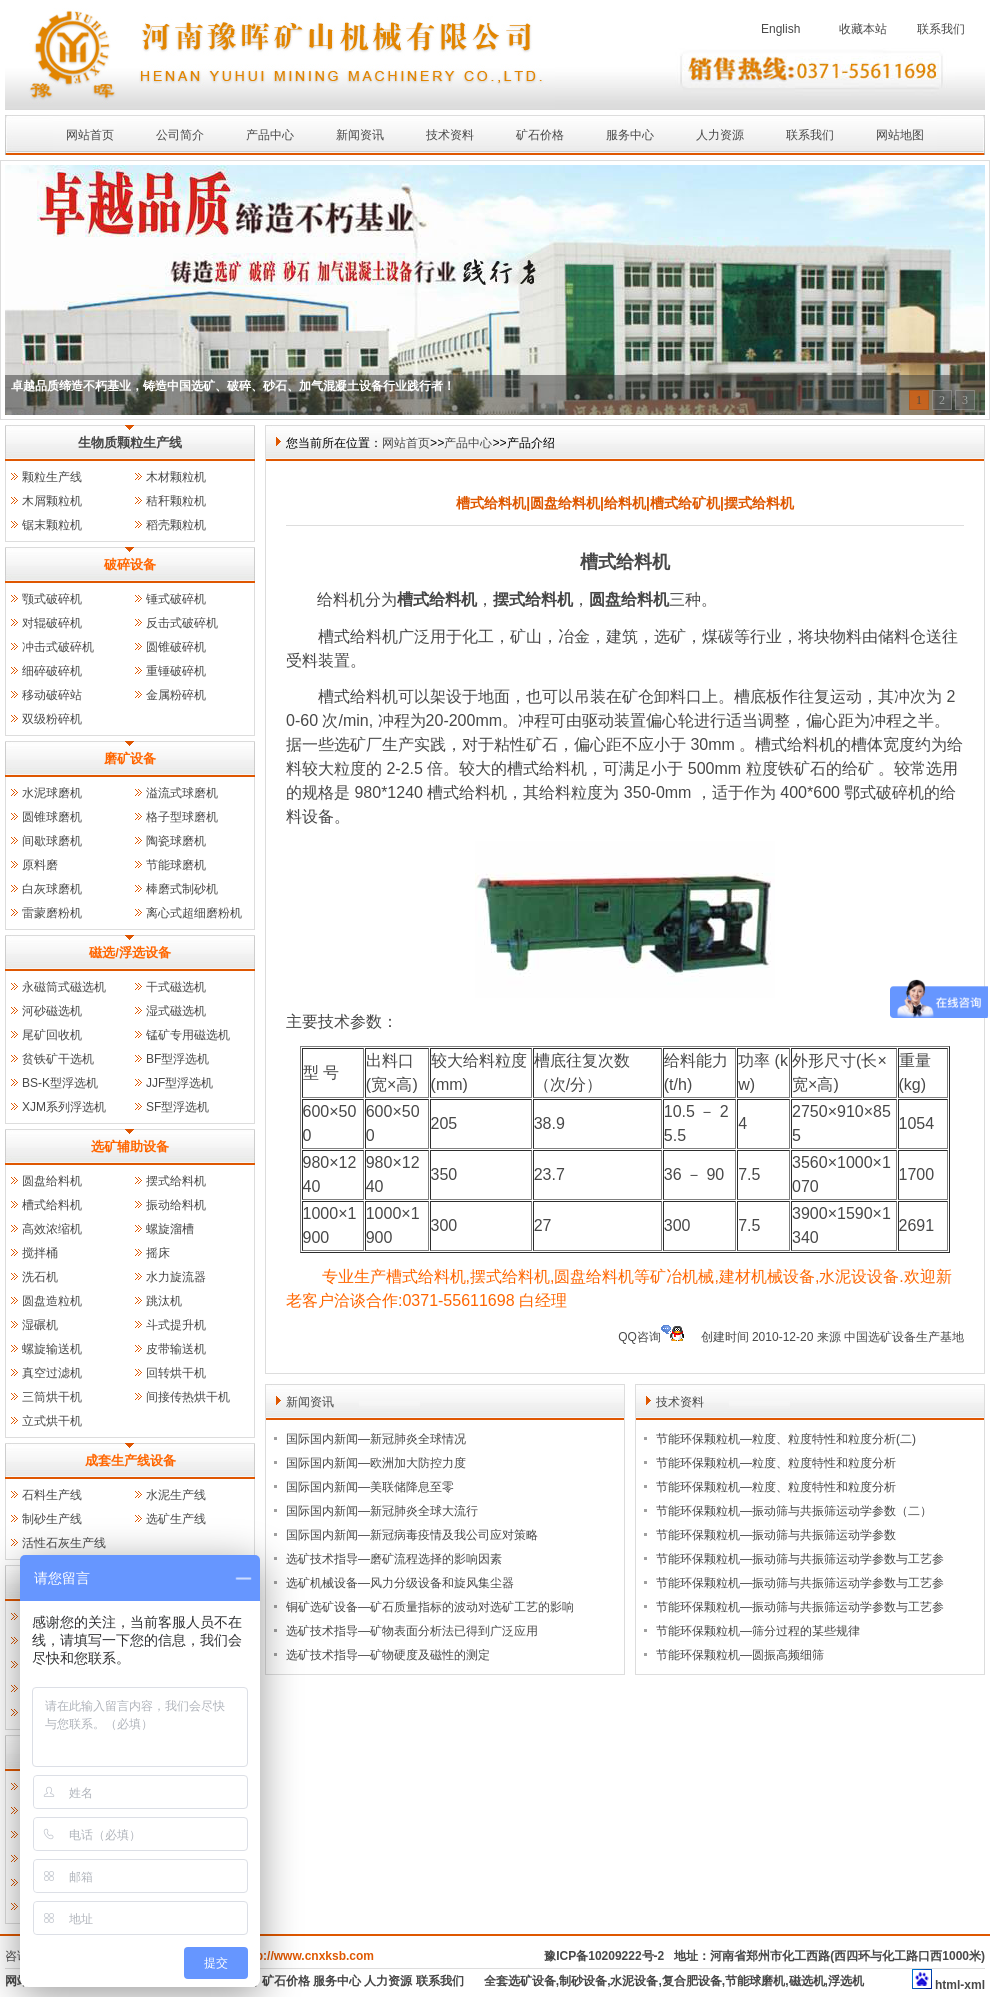 Image resolution: width=990 pixels, height=1997 pixels. Describe the element at coordinates (130, 442) in the screenshot. I see `生物质颗粒生产线` at that location.